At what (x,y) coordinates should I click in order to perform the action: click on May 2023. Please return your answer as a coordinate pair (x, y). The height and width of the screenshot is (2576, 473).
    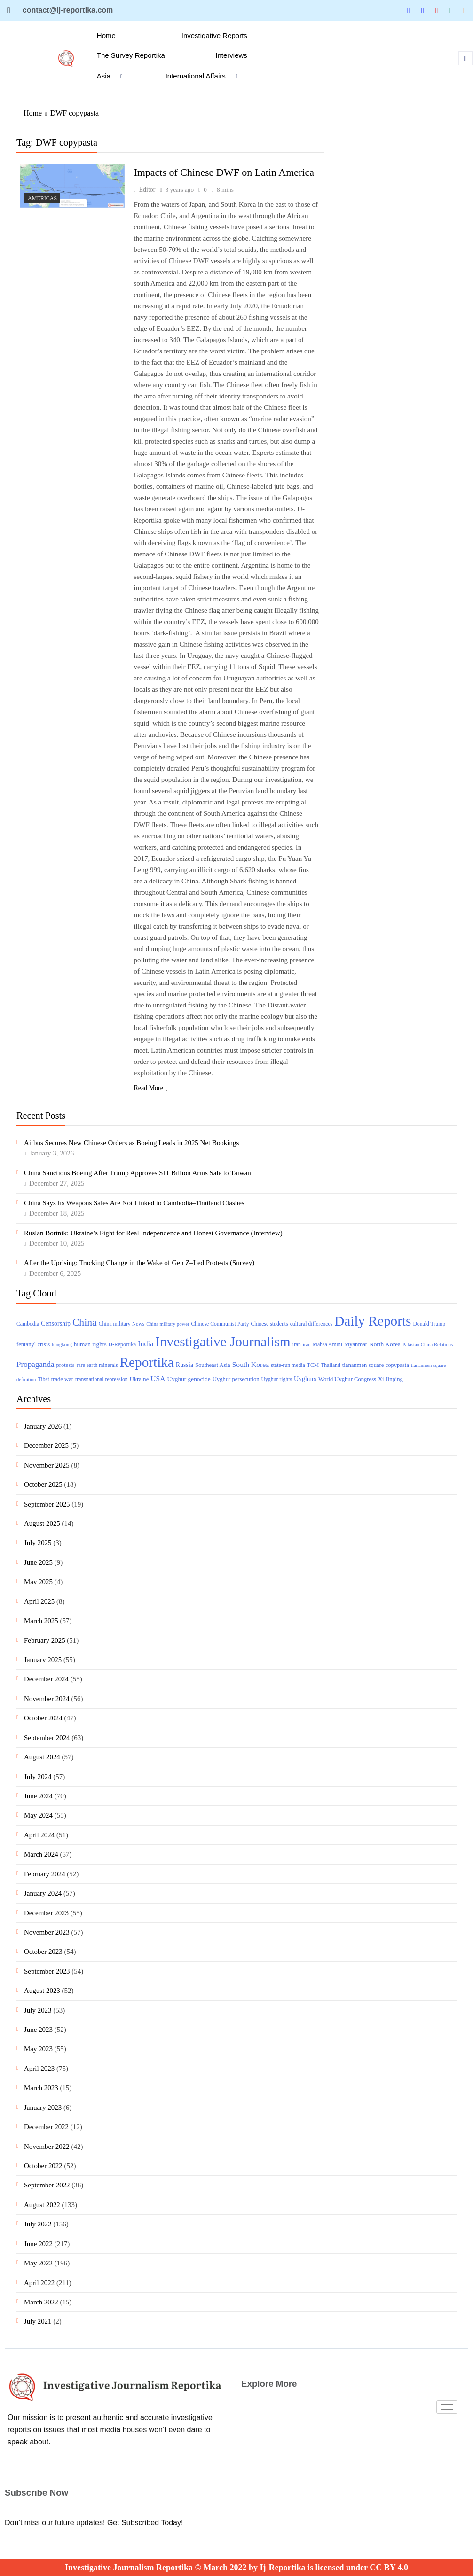
    Looking at the image, I should click on (38, 2049).